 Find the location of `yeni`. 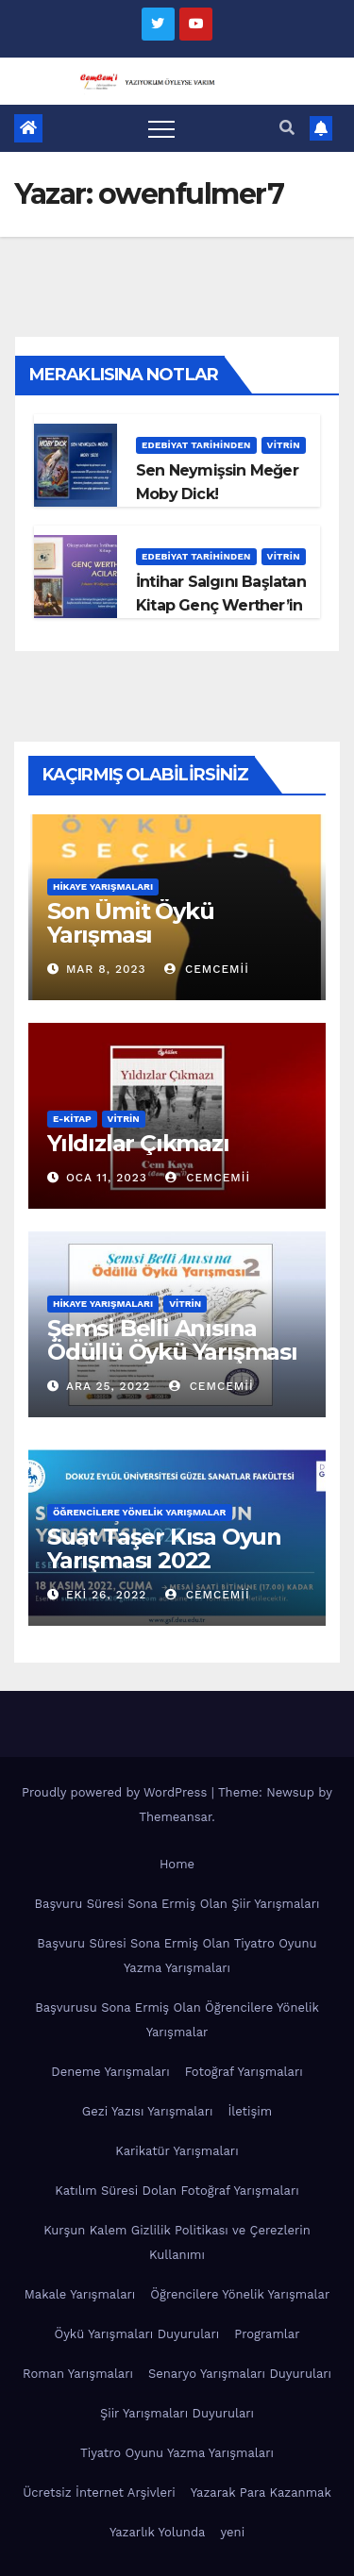

yeni is located at coordinates (232, 2532).